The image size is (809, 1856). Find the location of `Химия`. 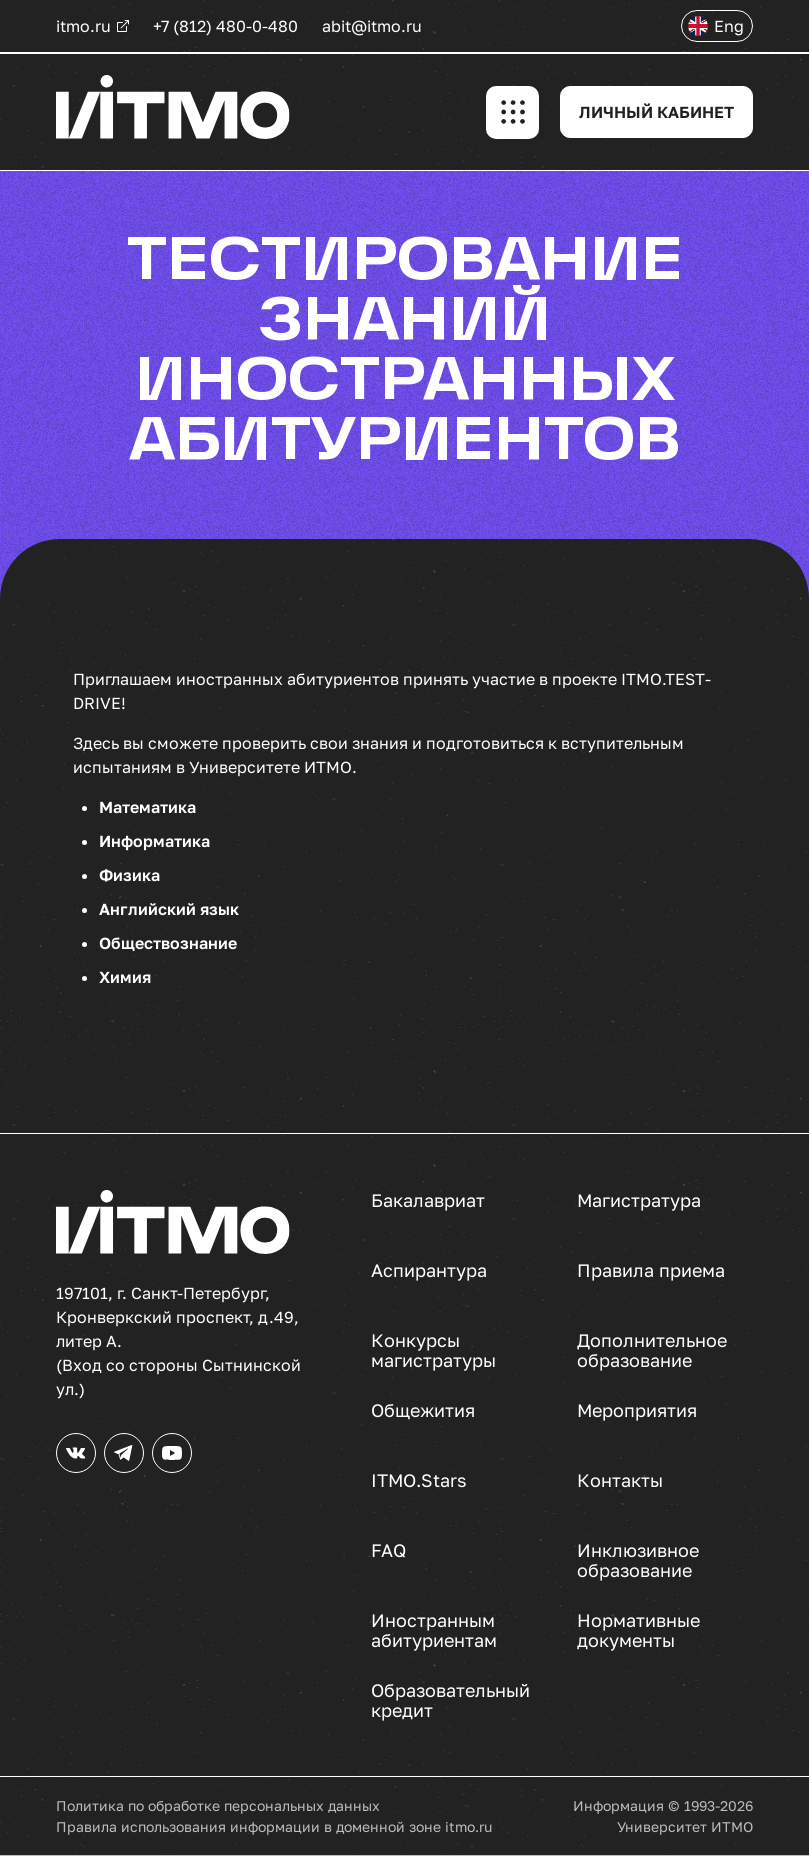

Химия is located at coordinates (125, 977).